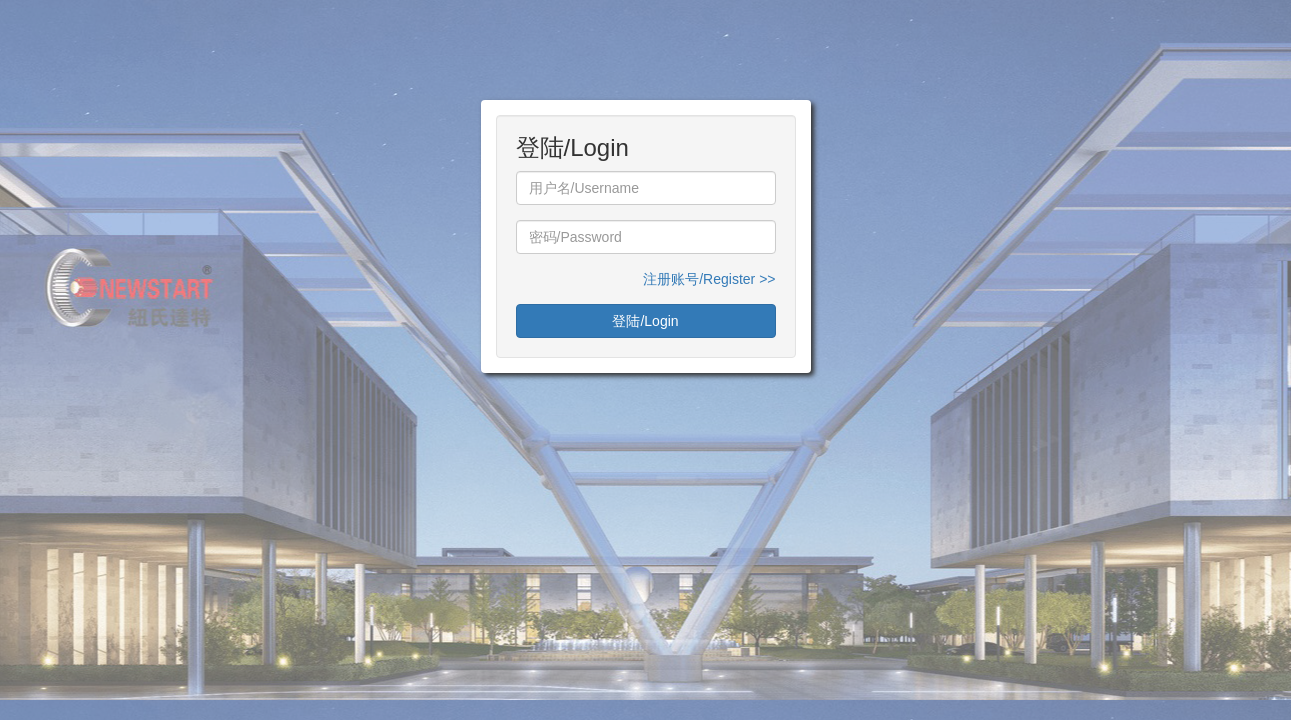 The height and width of the screenshot is (720, 1291). Describe the element at coordinates (709, 279) in the screenshot. I see `注册账号/Register >>` at that location.